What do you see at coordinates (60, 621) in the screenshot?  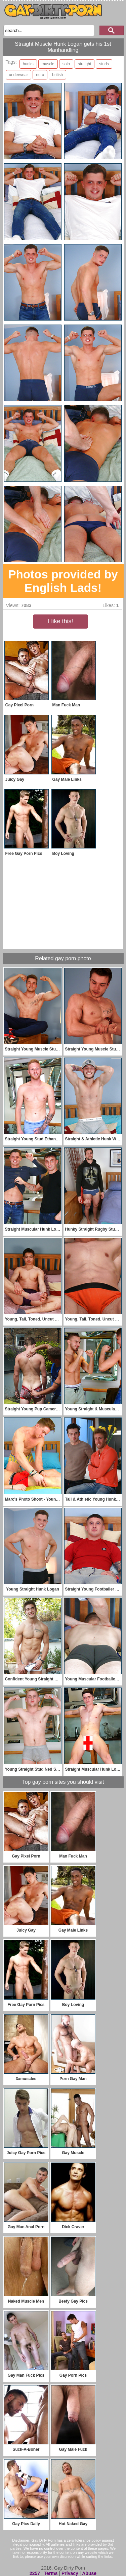 I see `I like this!` at bounding box center [60, 621].